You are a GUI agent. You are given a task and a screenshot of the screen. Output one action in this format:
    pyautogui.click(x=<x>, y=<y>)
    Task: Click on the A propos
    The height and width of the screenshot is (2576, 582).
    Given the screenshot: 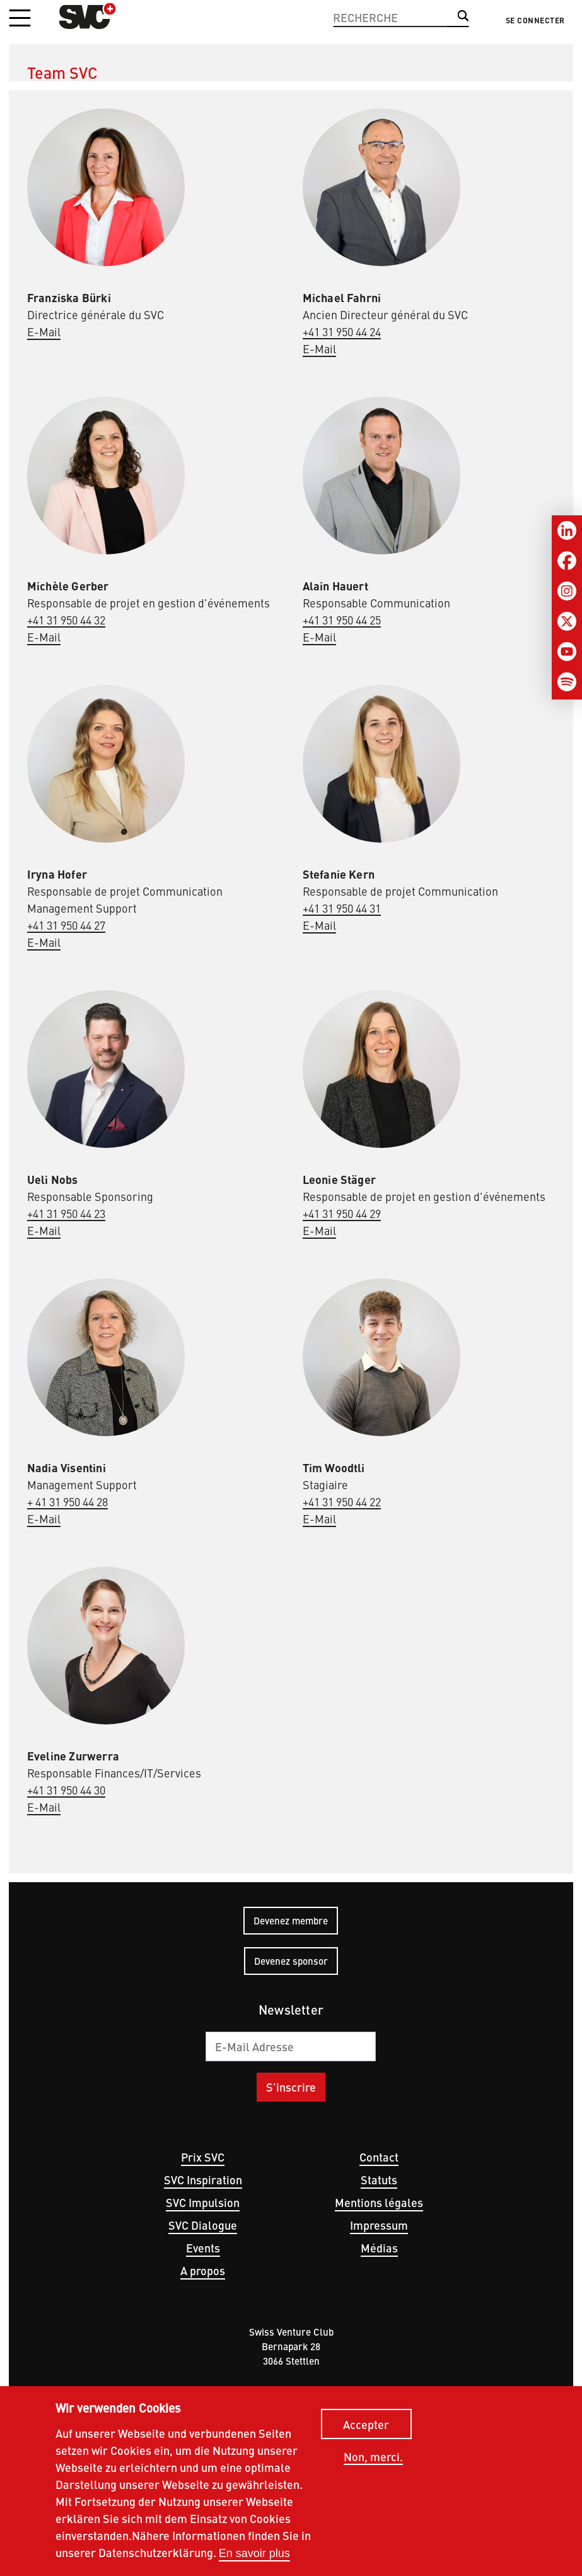 What is the action you would take?
    pyautogui.click(x=202, y=2270)
    